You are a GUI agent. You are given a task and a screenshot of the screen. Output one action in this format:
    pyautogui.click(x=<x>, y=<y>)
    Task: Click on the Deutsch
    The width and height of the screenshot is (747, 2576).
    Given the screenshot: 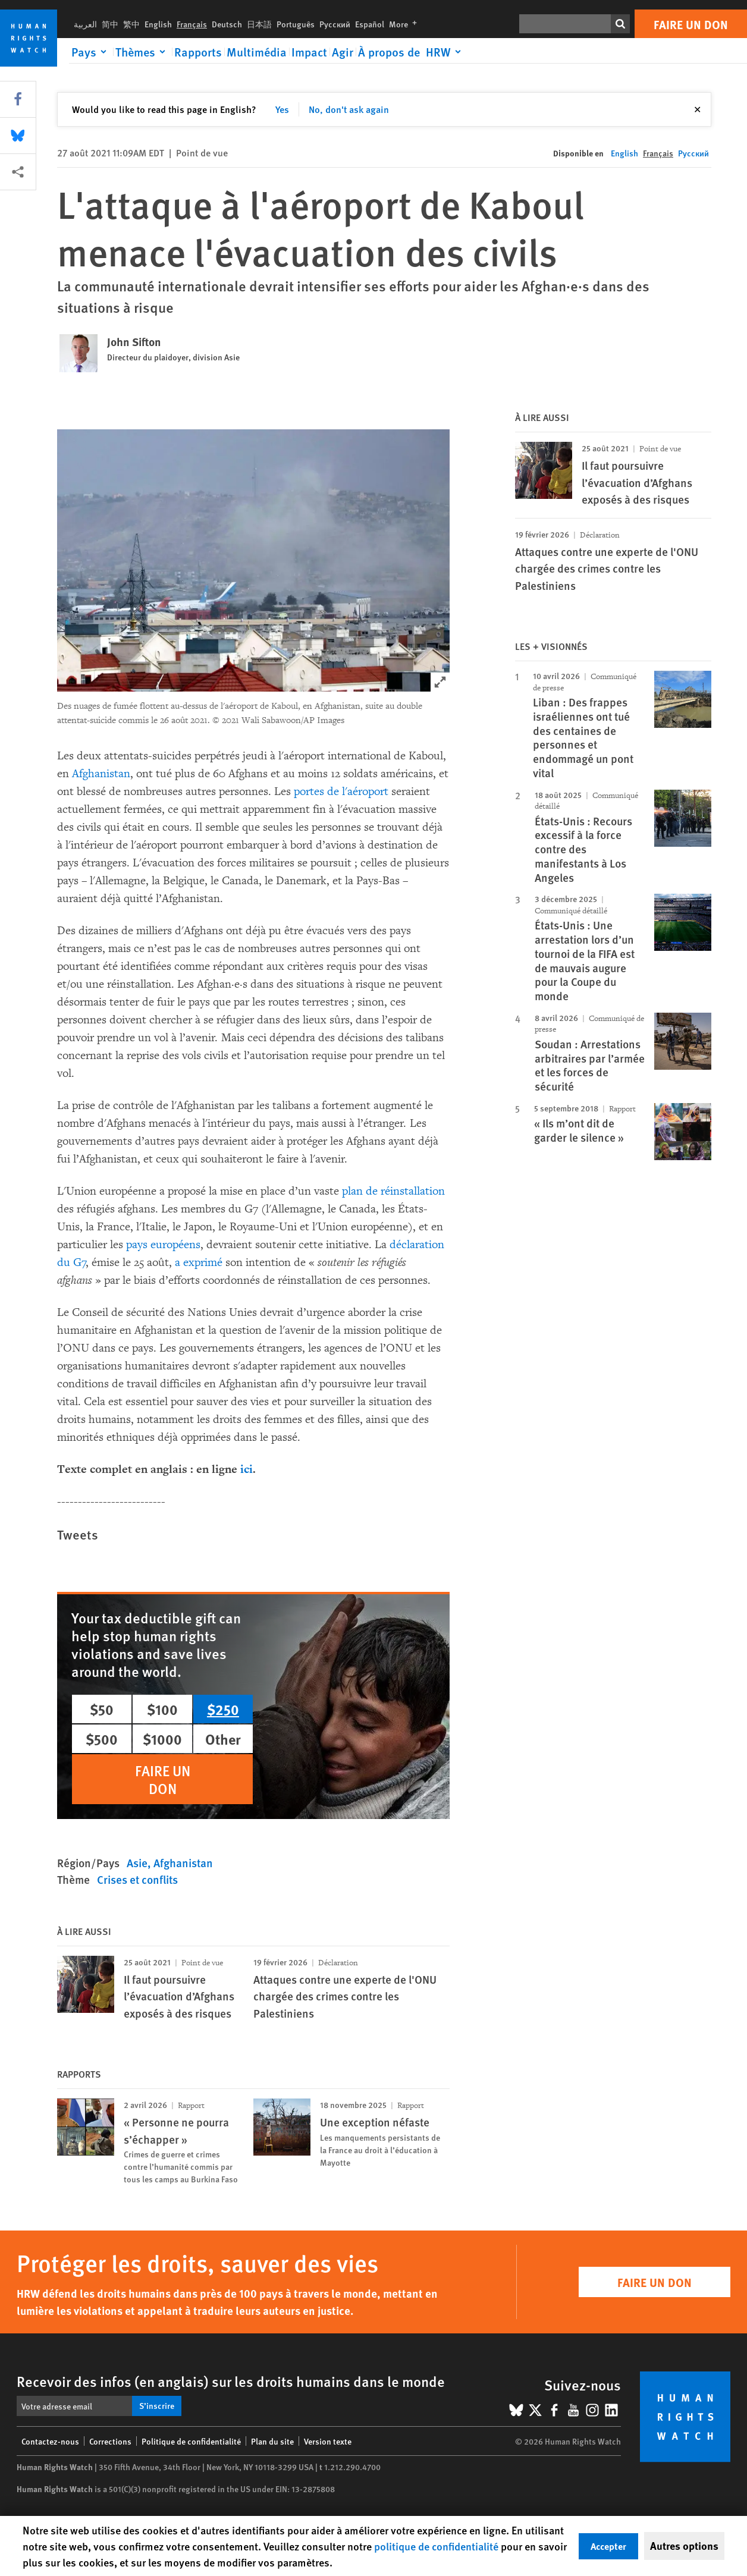 What is the action you would take?
    pyautogui.click(x=227, y=24)
    